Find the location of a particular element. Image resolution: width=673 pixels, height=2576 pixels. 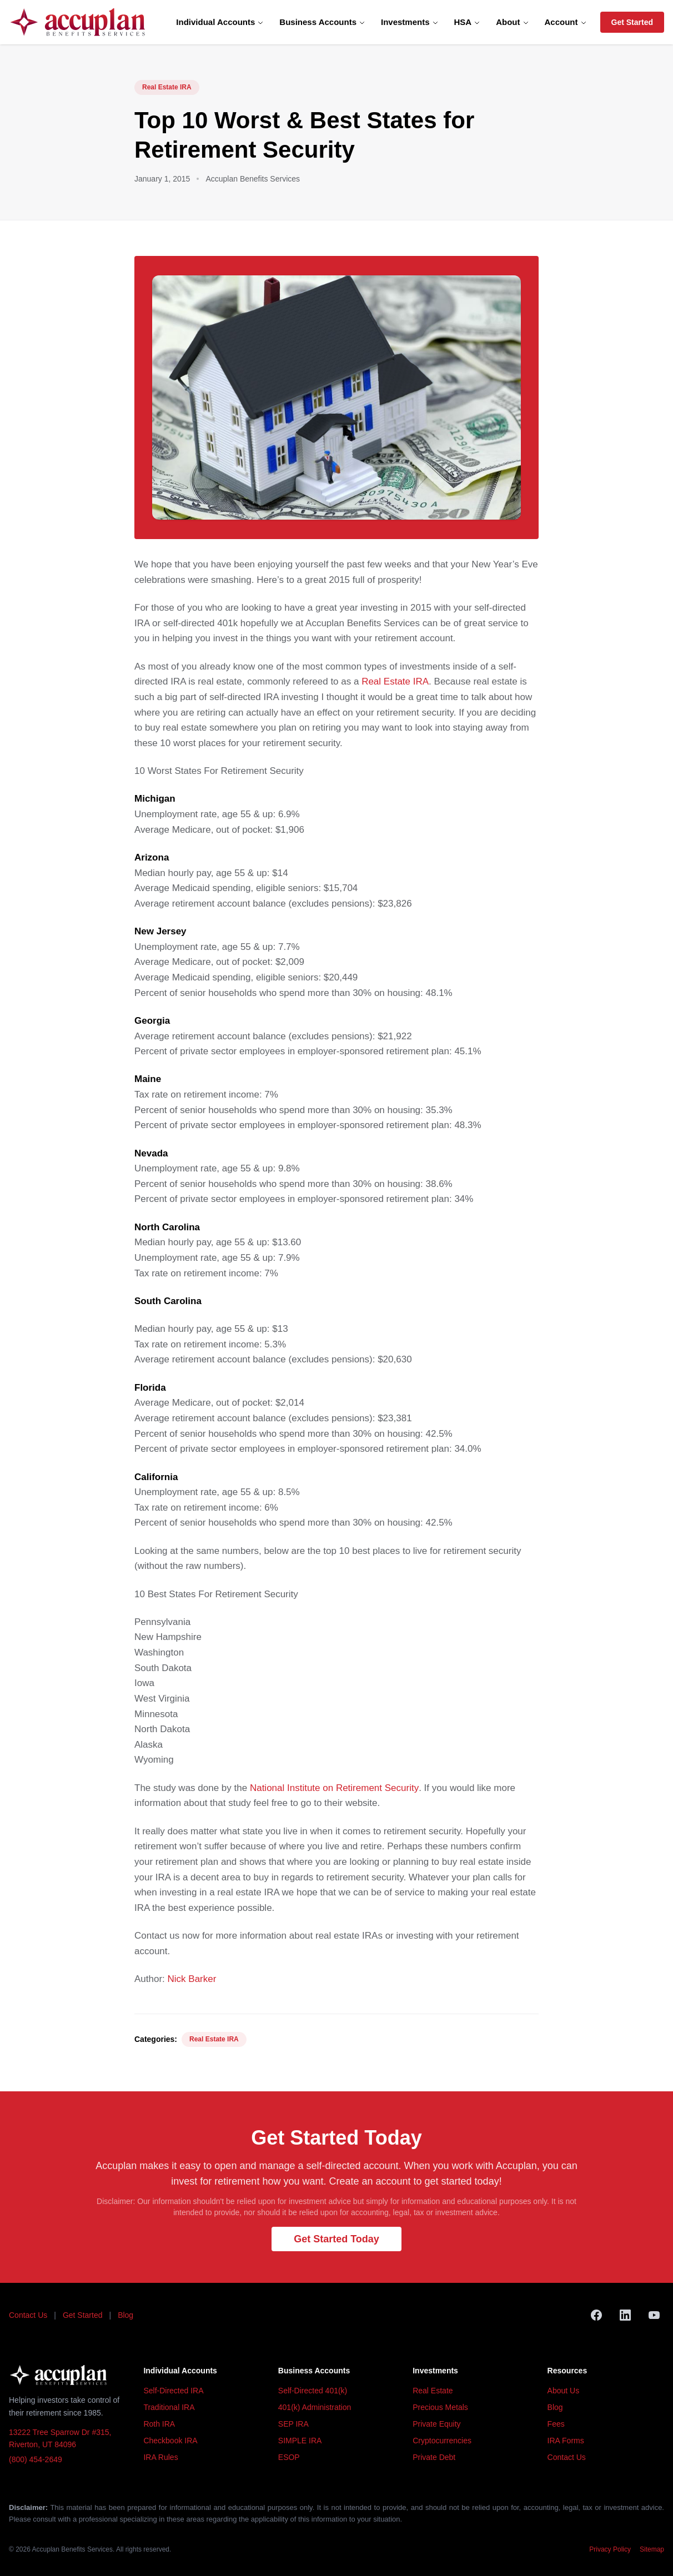

About is located at coordinates (512, 22).